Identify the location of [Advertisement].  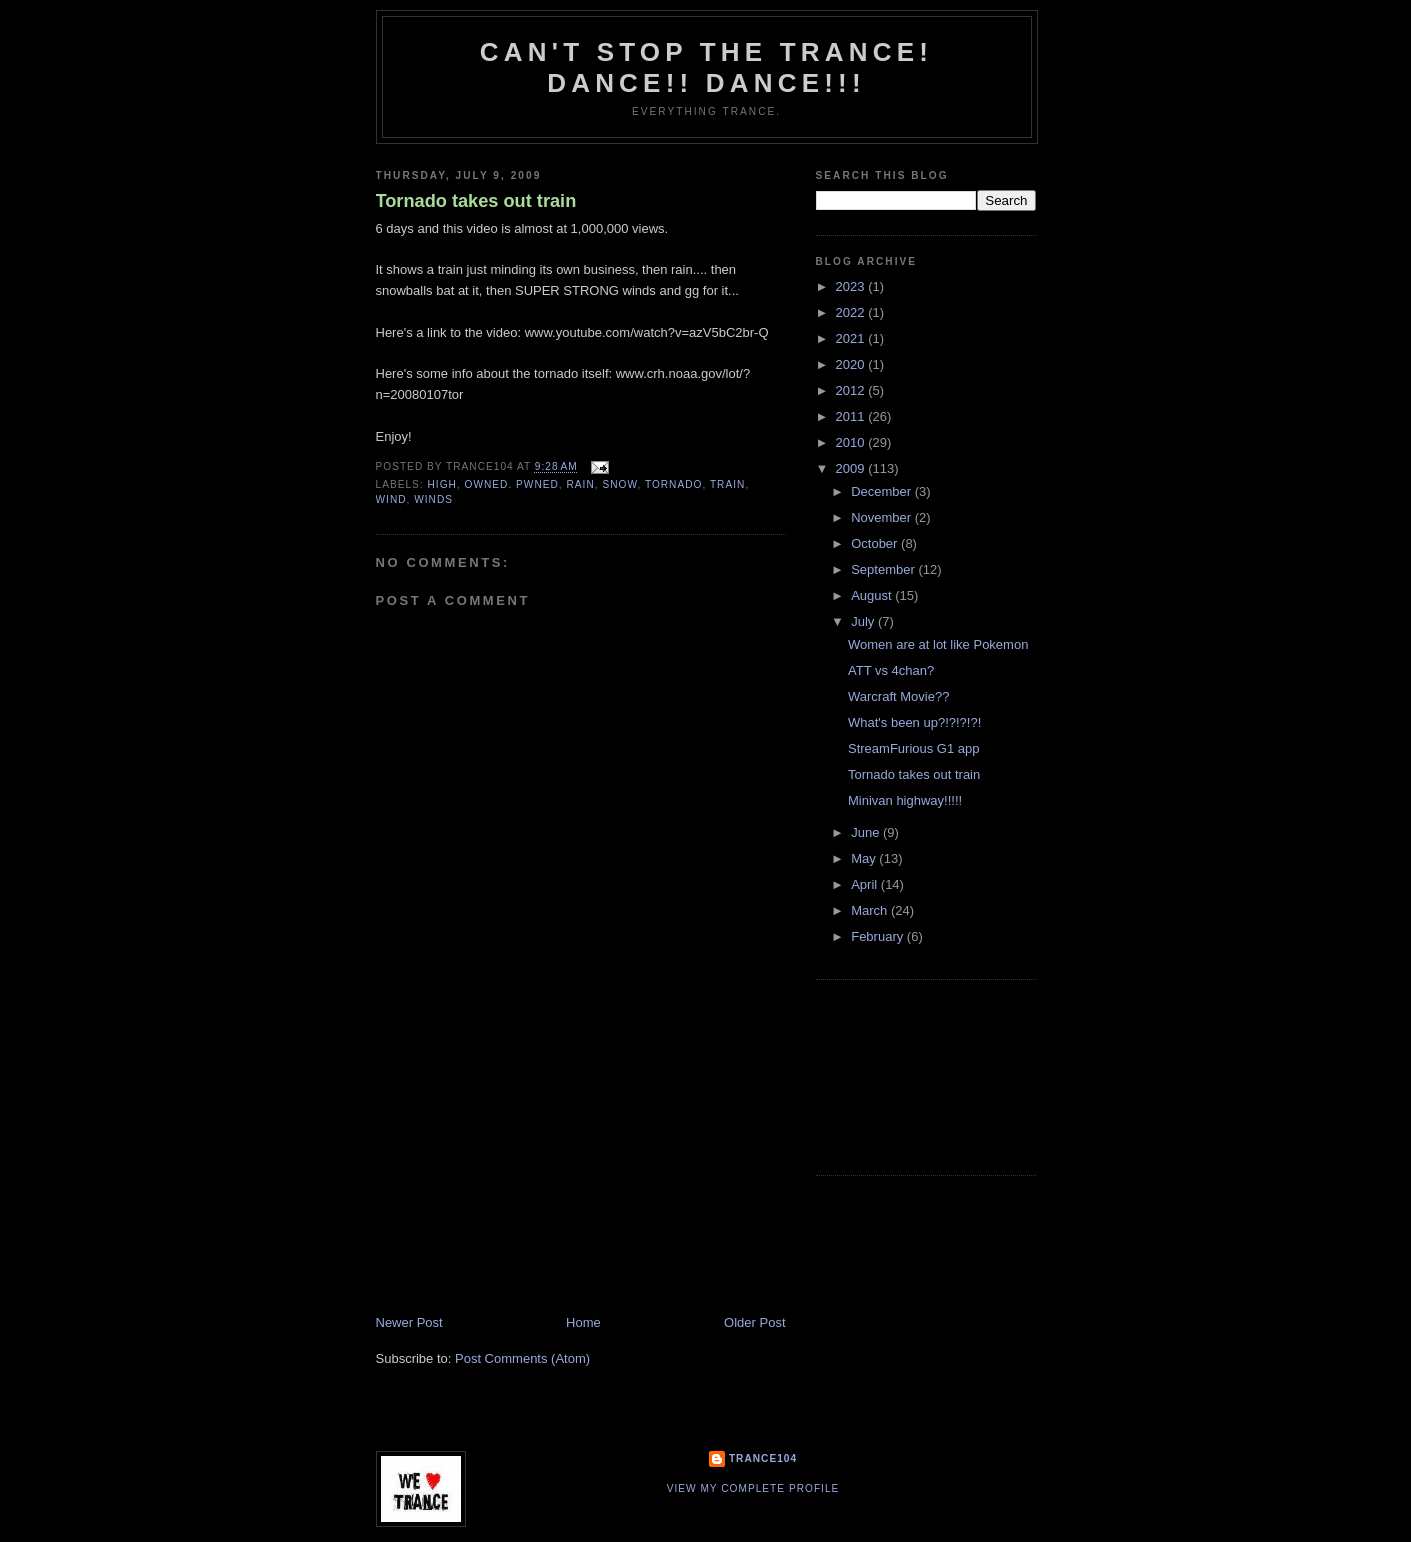
(526, 1174).